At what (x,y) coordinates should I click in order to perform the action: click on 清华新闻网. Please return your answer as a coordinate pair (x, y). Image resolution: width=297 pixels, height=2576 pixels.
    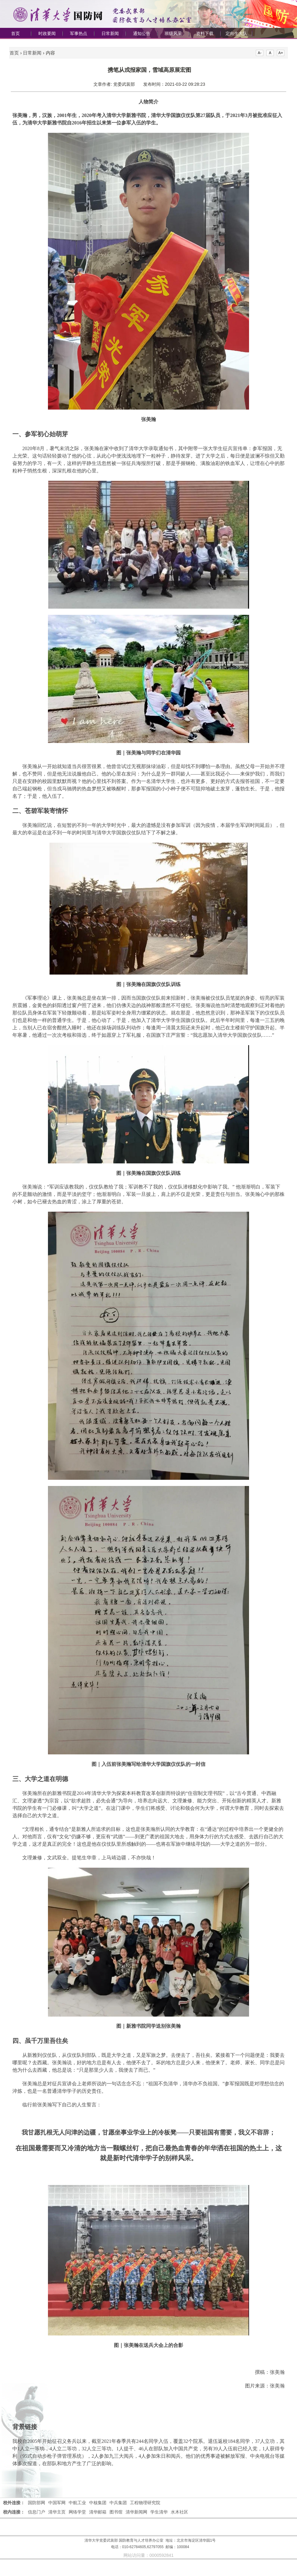
    Looking at the image, I should click on (136, 2511).